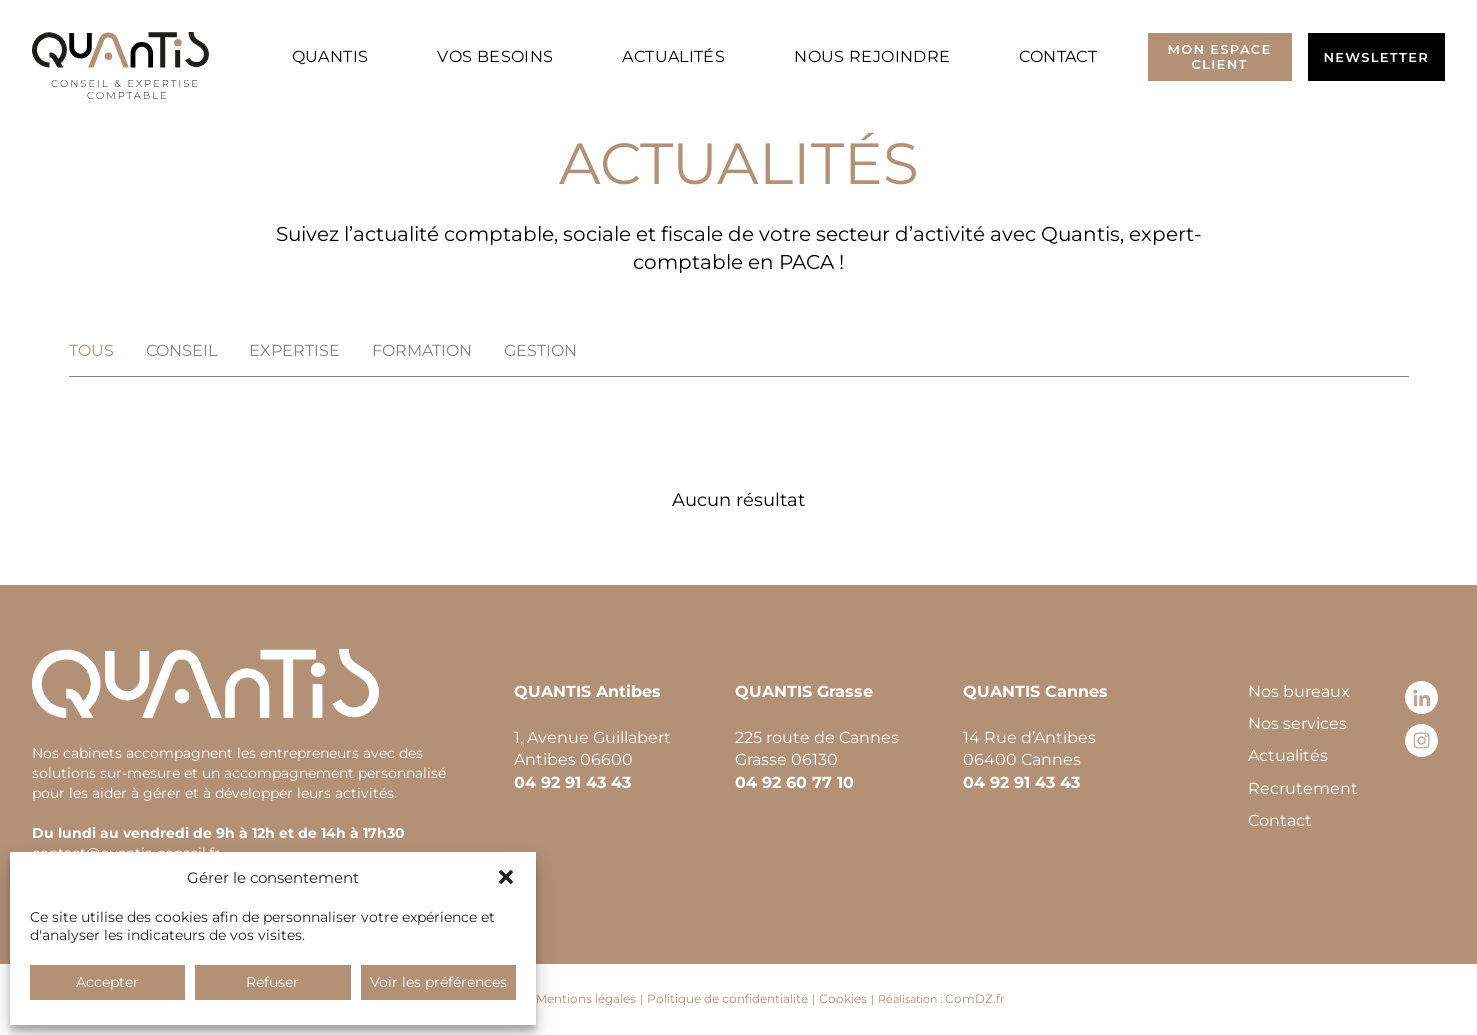 This screenshot has width=1477, height=1035. I want to click on Quantis, so click(330, 56).